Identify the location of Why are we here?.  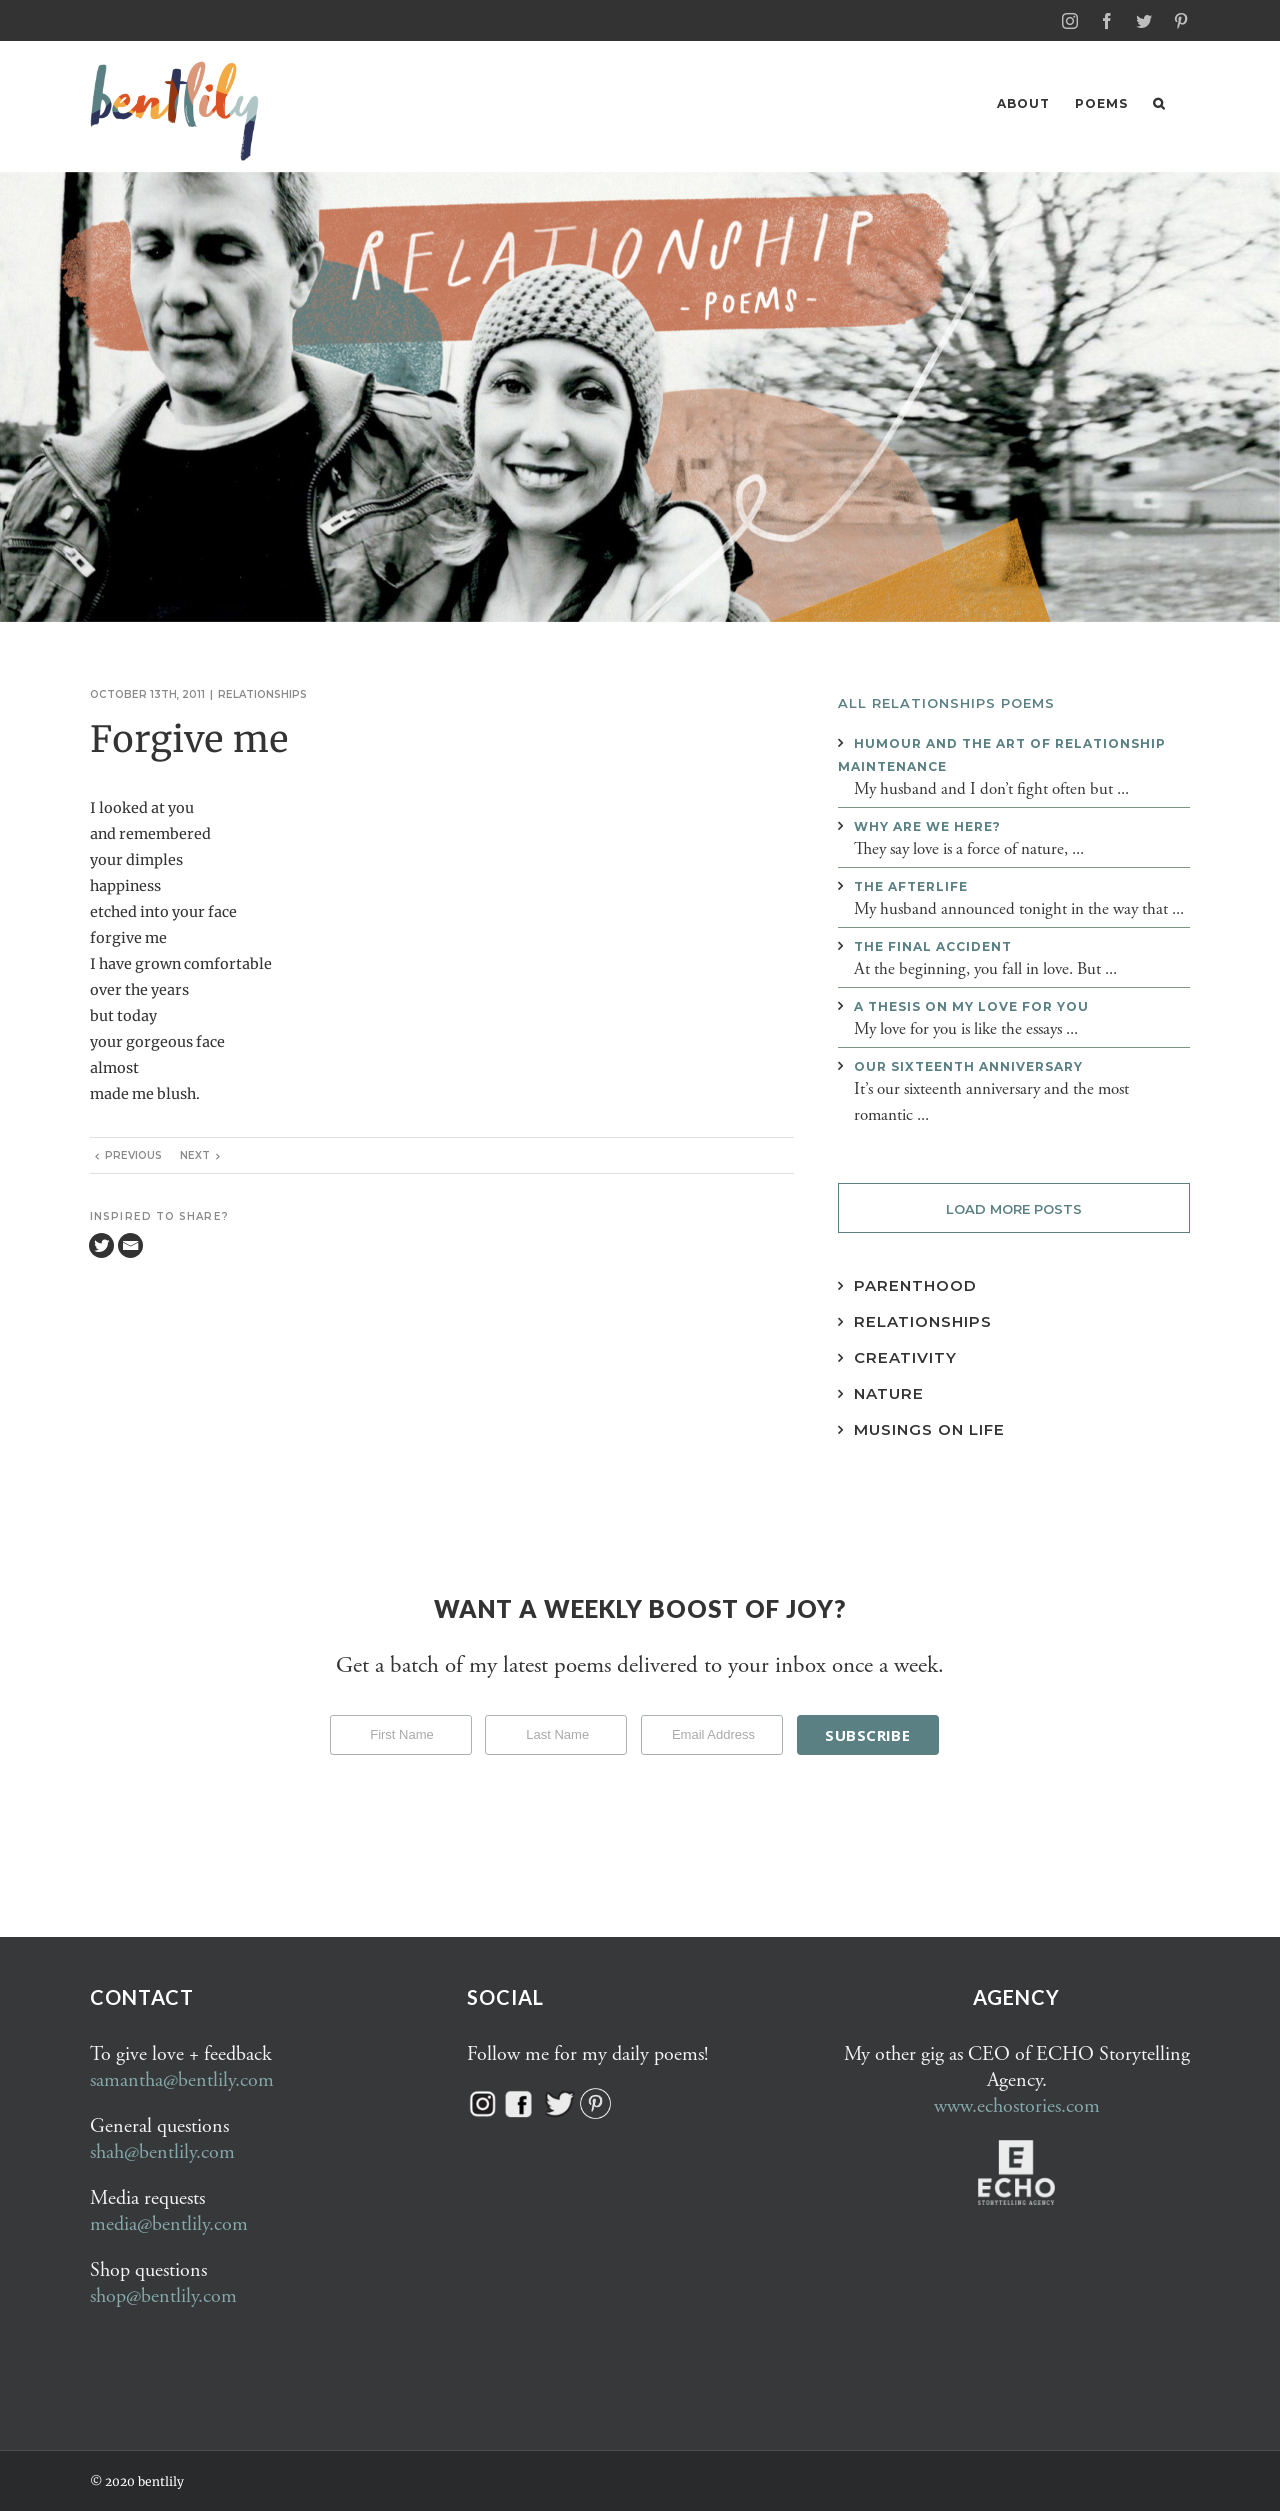
(927, 825).